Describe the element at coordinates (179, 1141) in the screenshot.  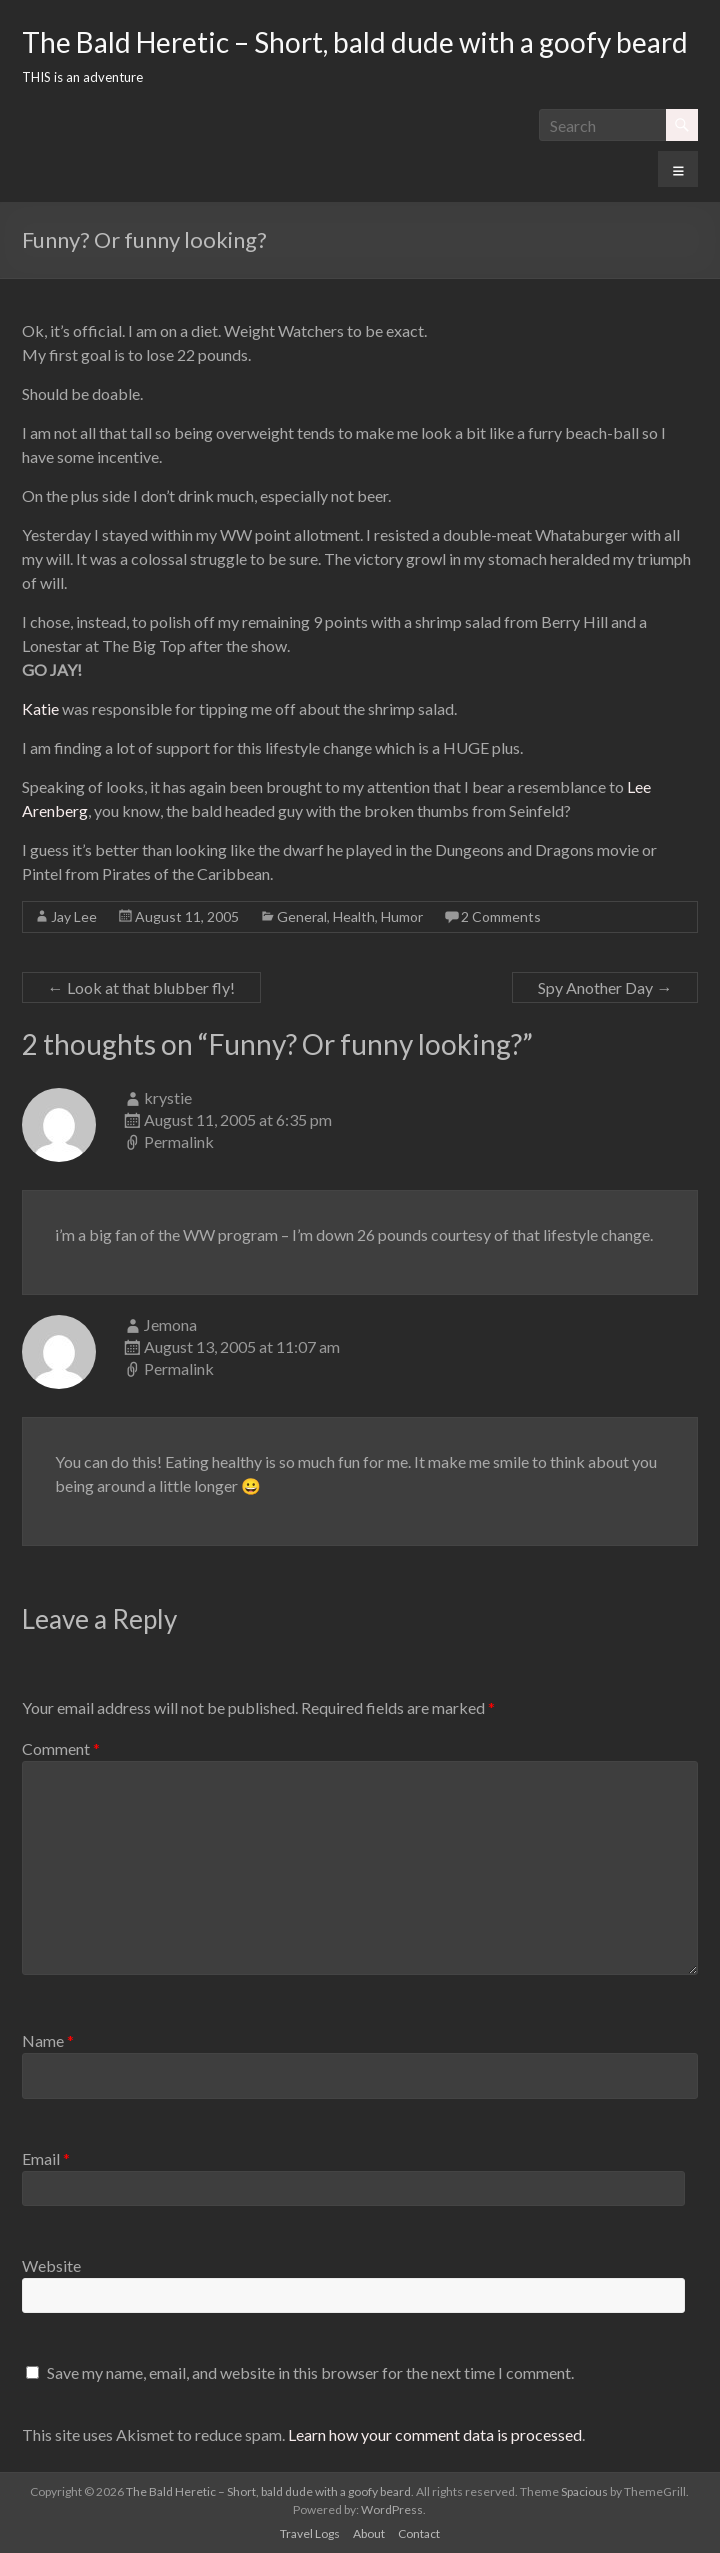
I see `Permalink` at that location.